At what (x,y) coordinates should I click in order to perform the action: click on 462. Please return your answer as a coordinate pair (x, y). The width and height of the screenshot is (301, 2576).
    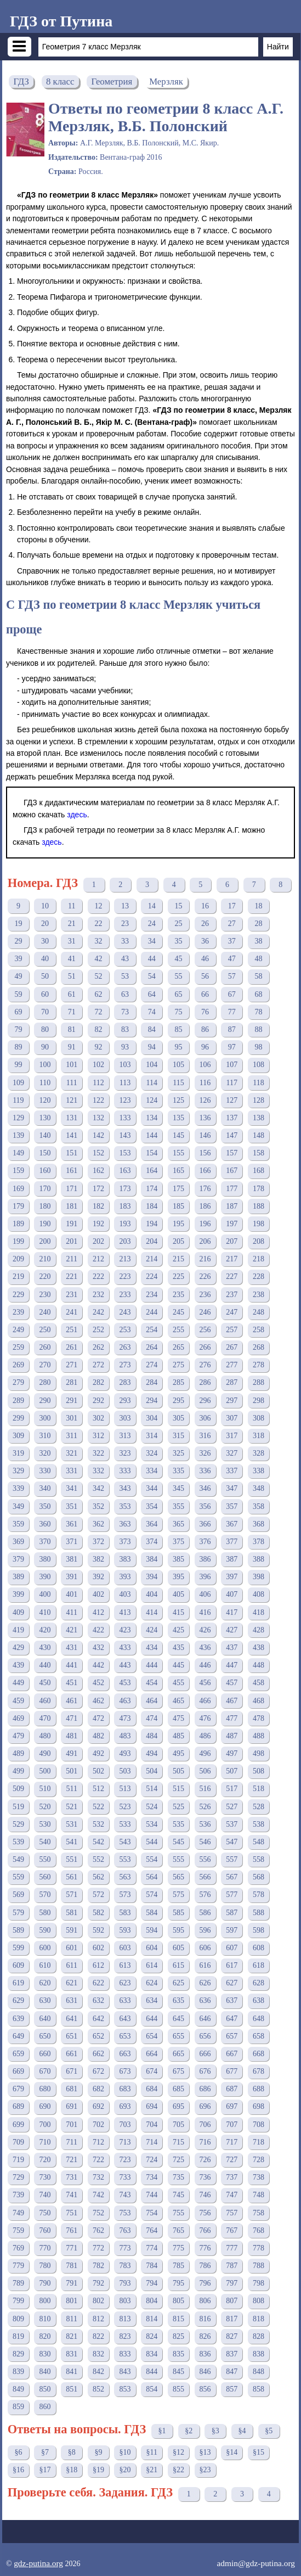
    Looking at the image, I should click on (98, 1701).